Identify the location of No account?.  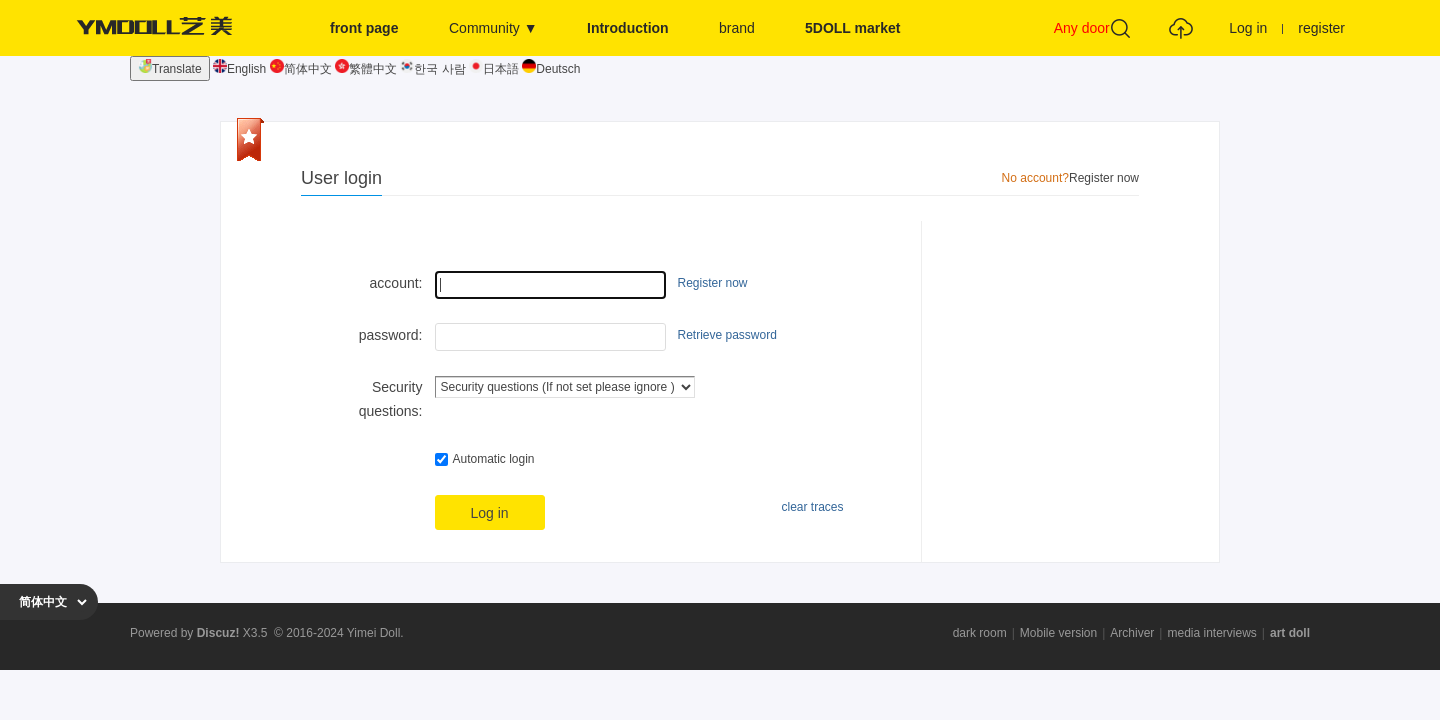
(1035, 178).